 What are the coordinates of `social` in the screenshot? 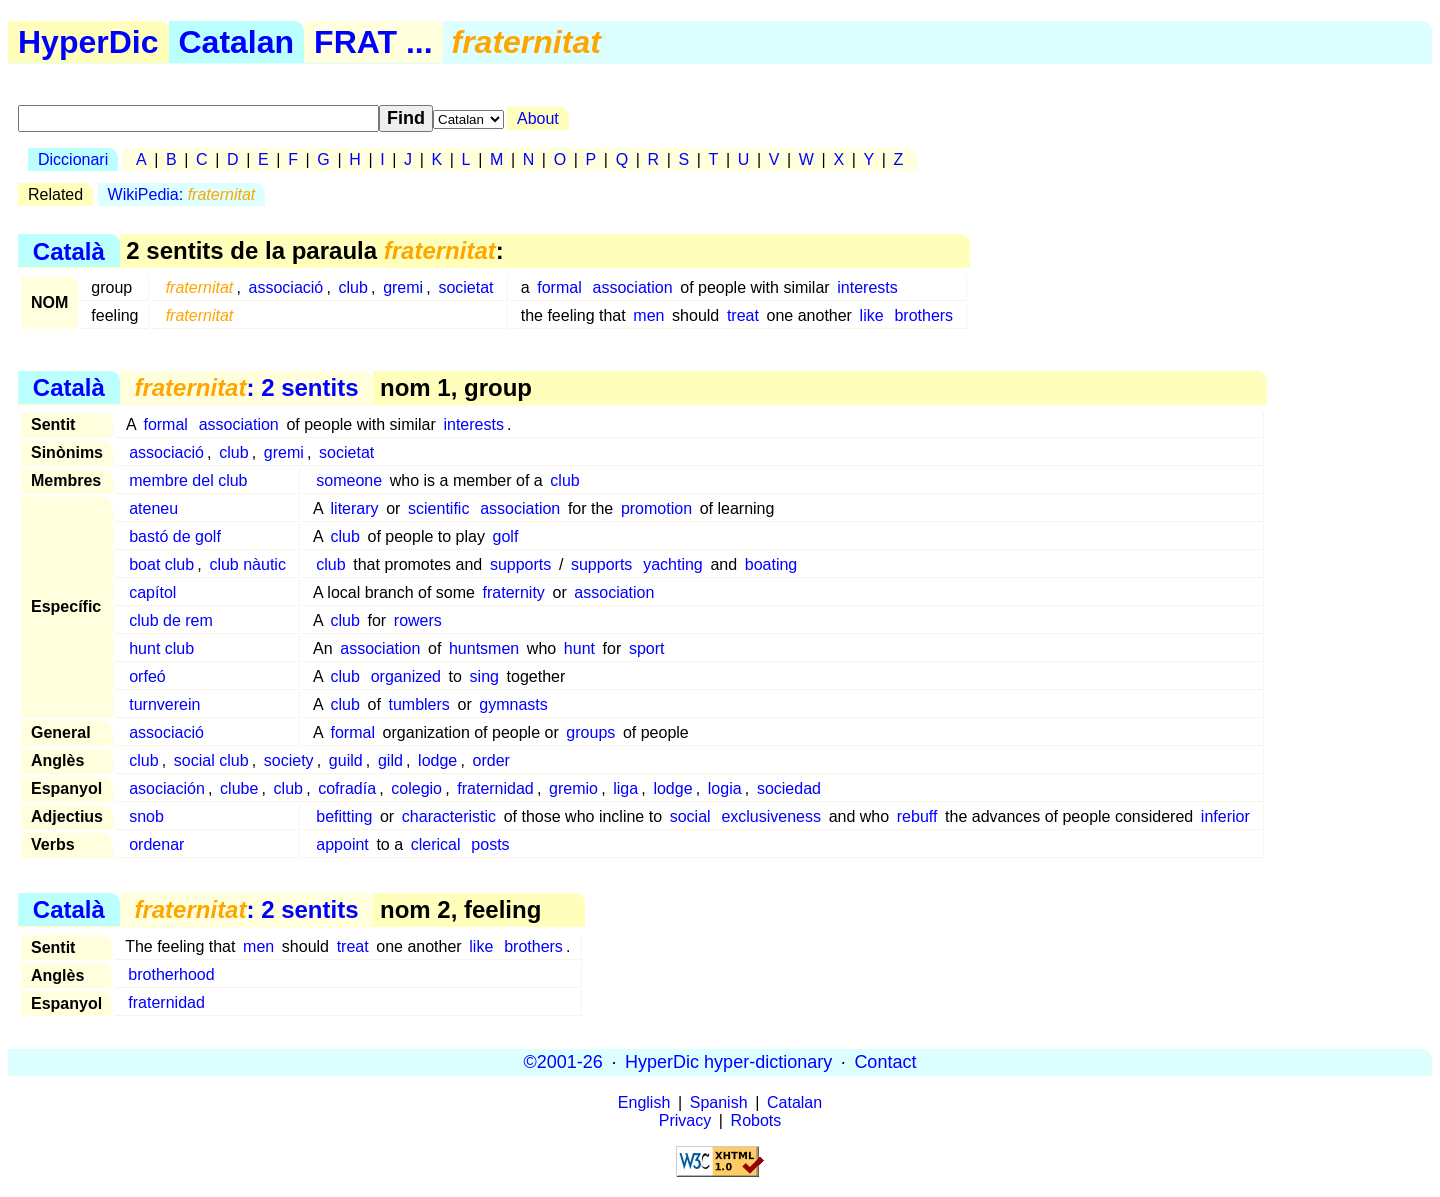 It's located at (690, 816).